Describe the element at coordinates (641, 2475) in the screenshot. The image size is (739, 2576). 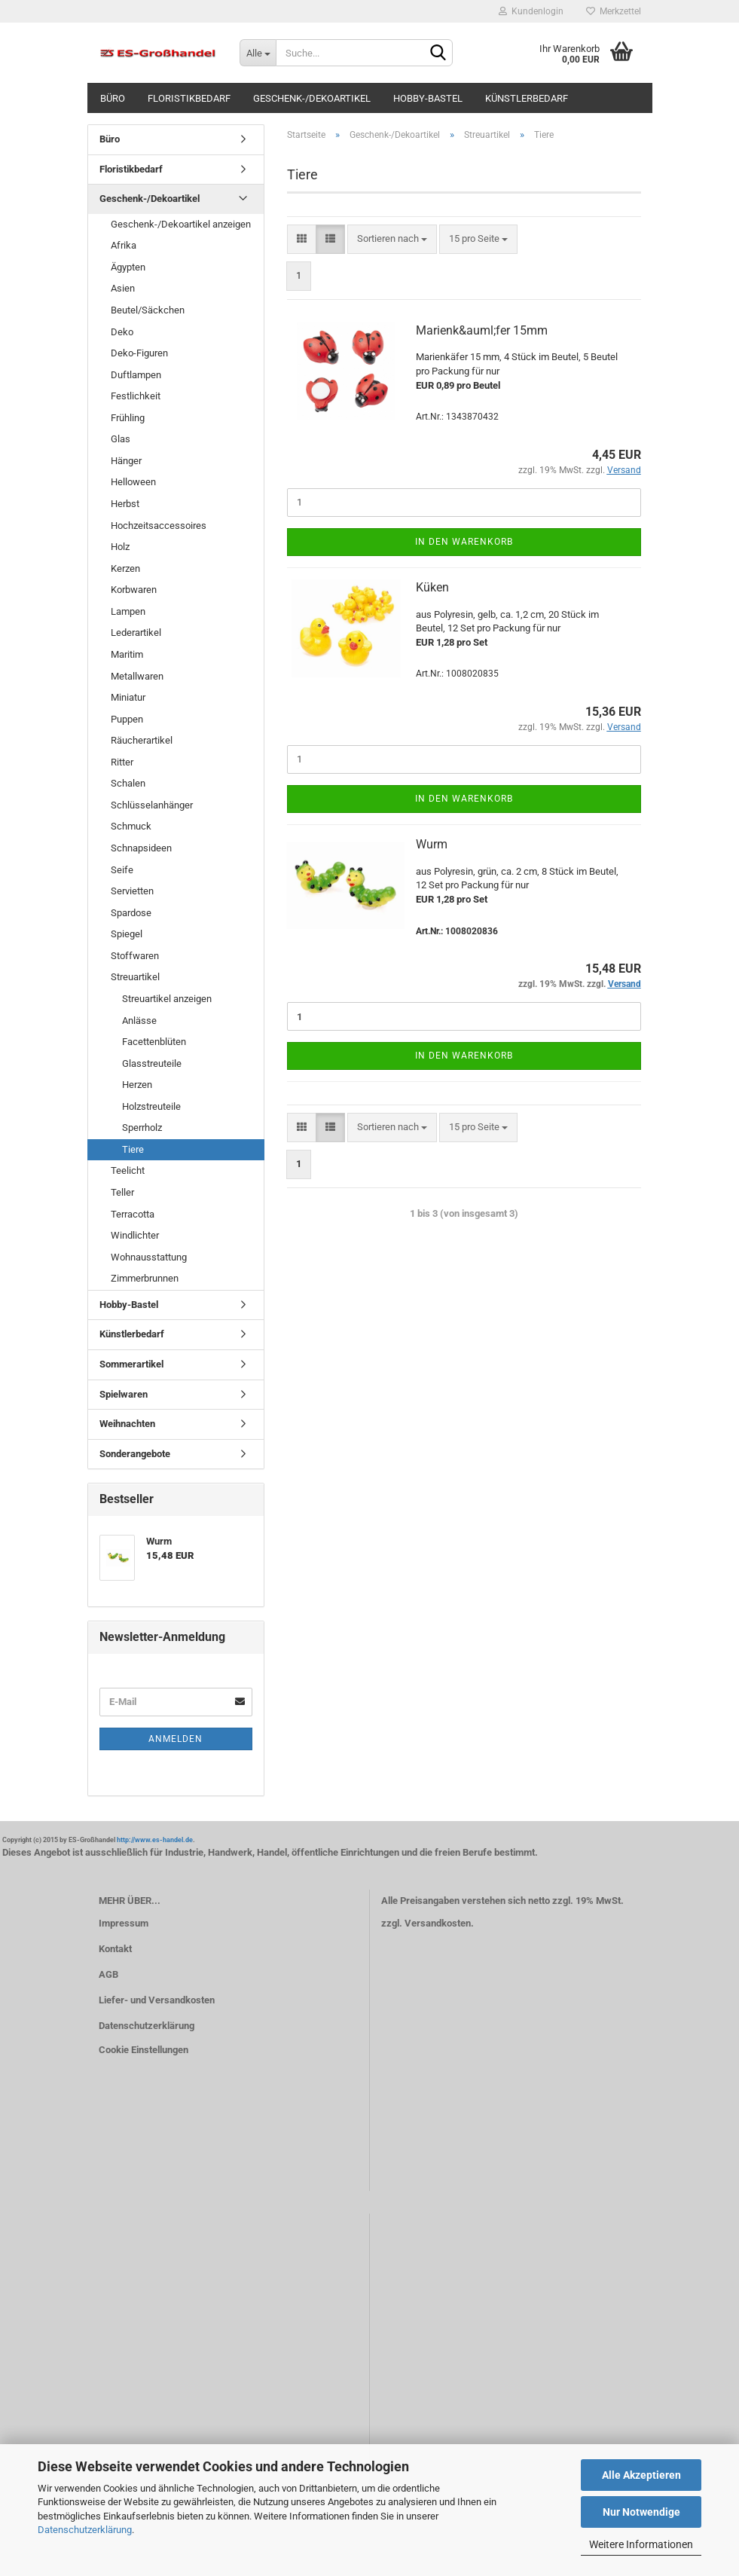
I see `Alle Akzeptieren` at that location.